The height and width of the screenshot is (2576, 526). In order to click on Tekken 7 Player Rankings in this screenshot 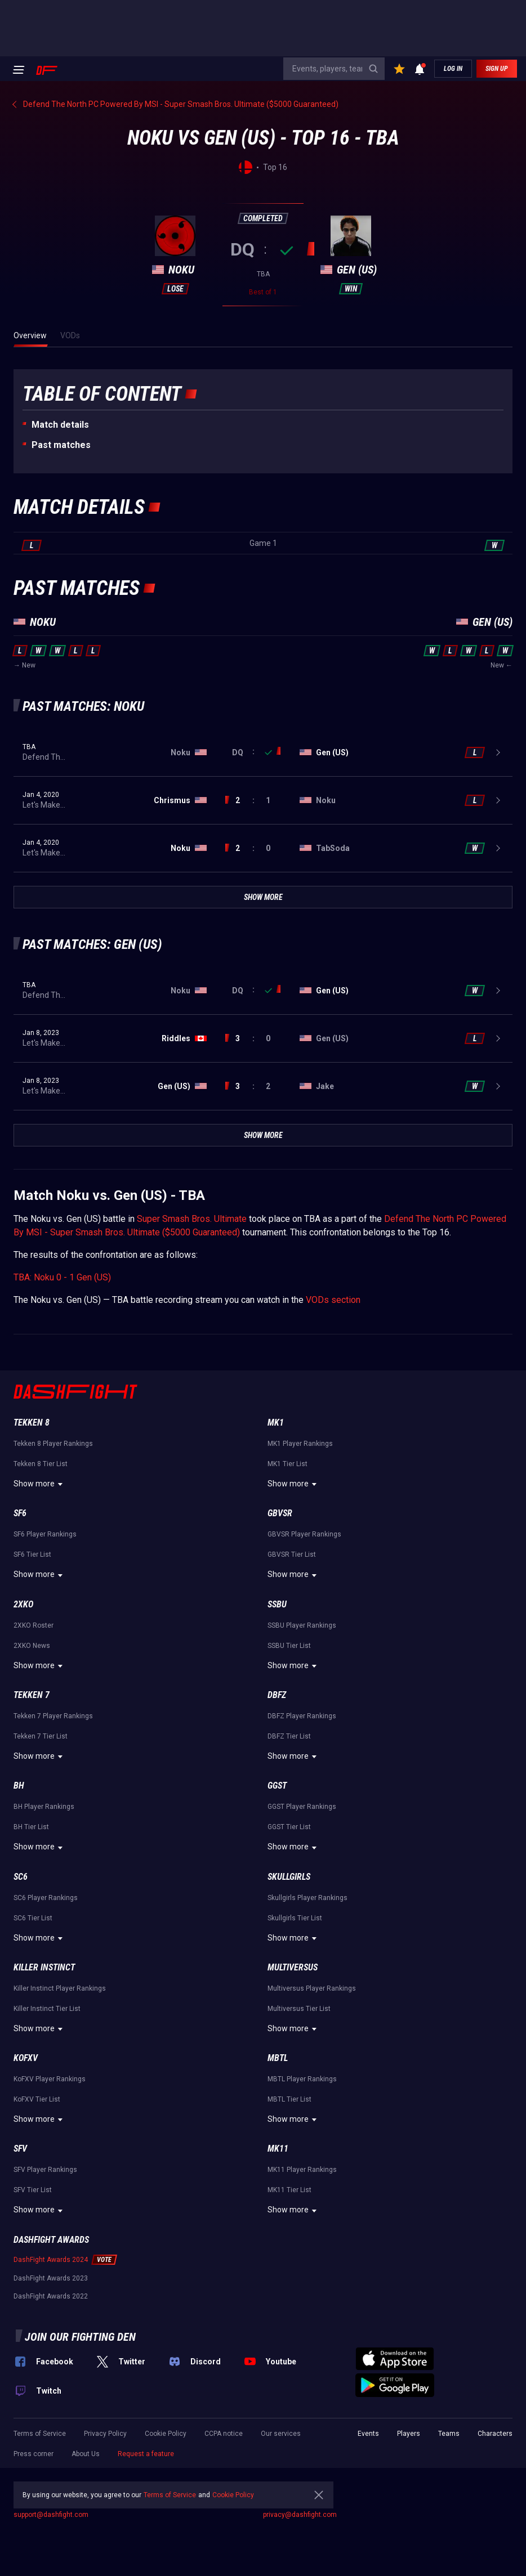, I will do `click(53, 1716)`.